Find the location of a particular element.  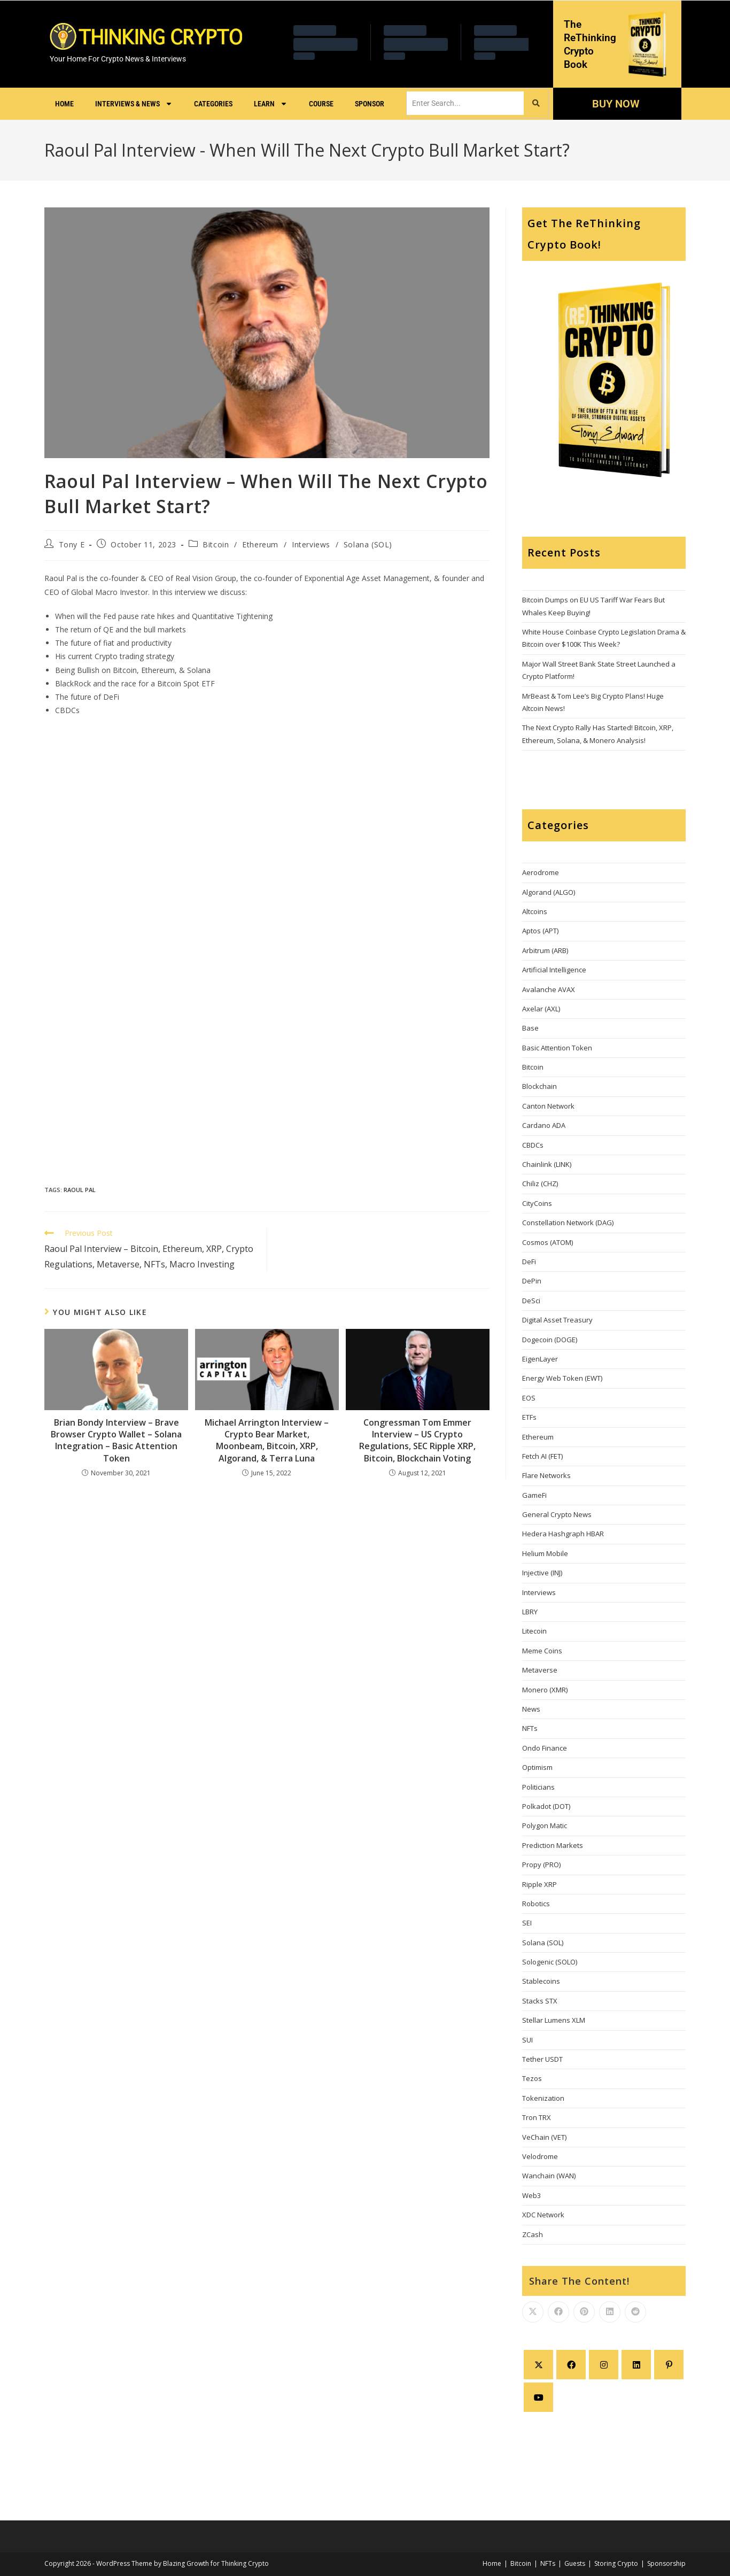

Congressman Tom Emmer Interview – US Crypto Regulations, SEC Ripple XRP, Bitcoin, Blockchain Voting is located at coordinates (417, 1440).